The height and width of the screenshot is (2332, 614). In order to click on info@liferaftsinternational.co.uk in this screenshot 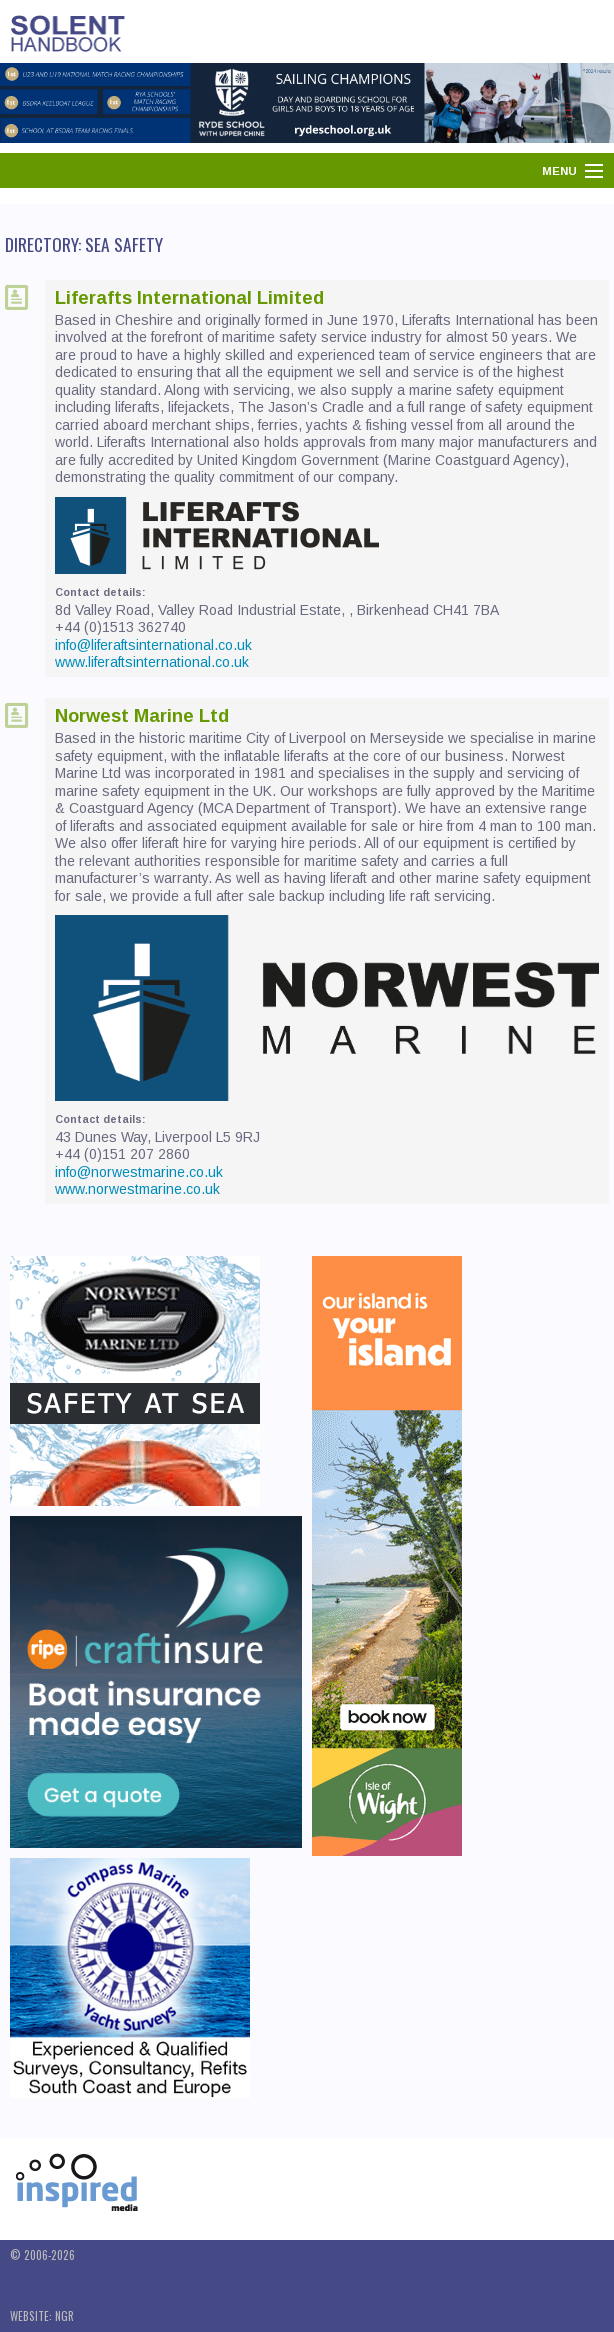, I will do `click(153, 645)`.